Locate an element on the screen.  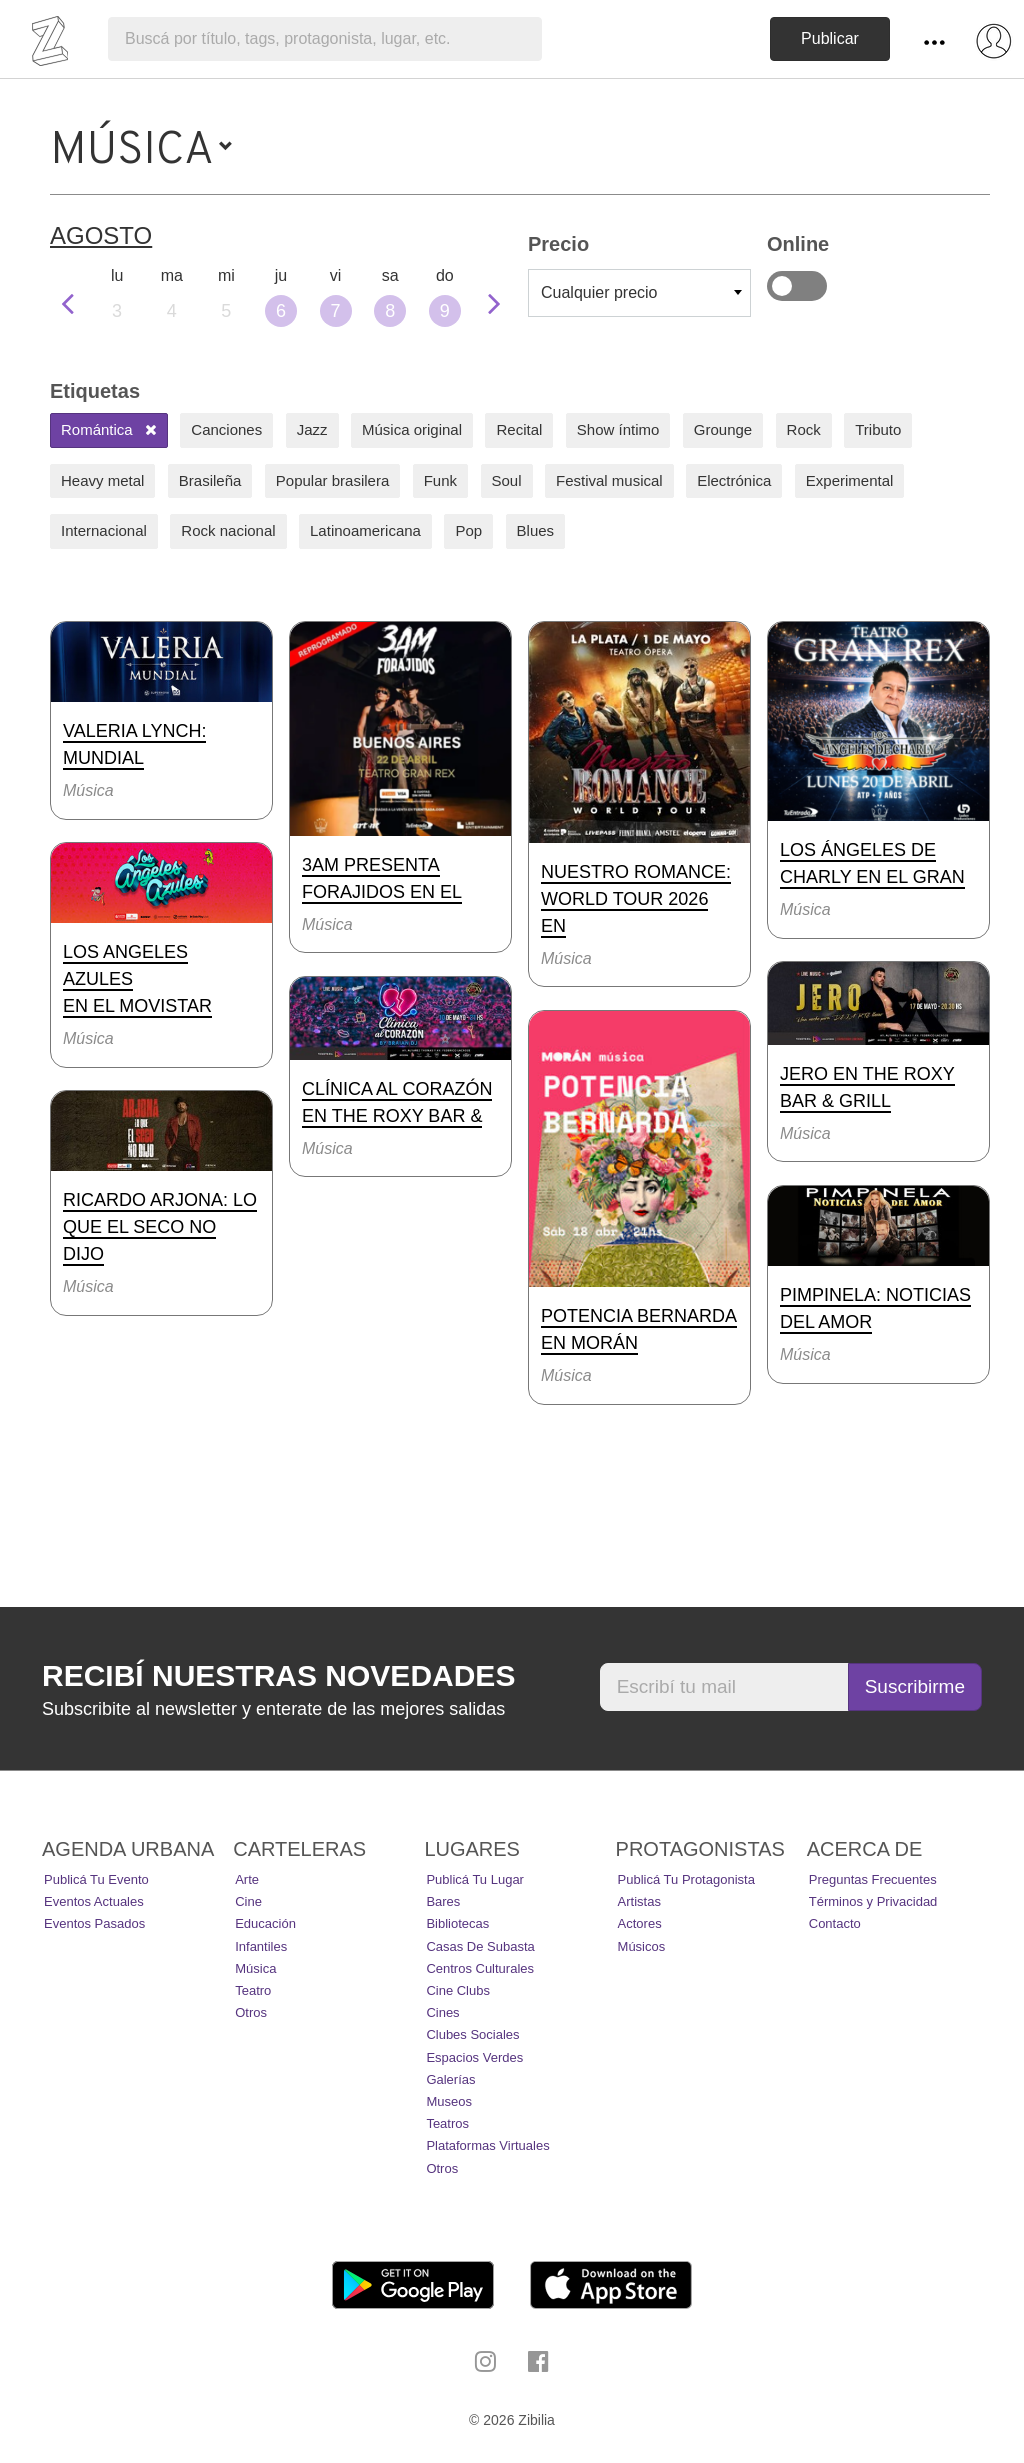
Electrónica is located at coordinates (734, 480).